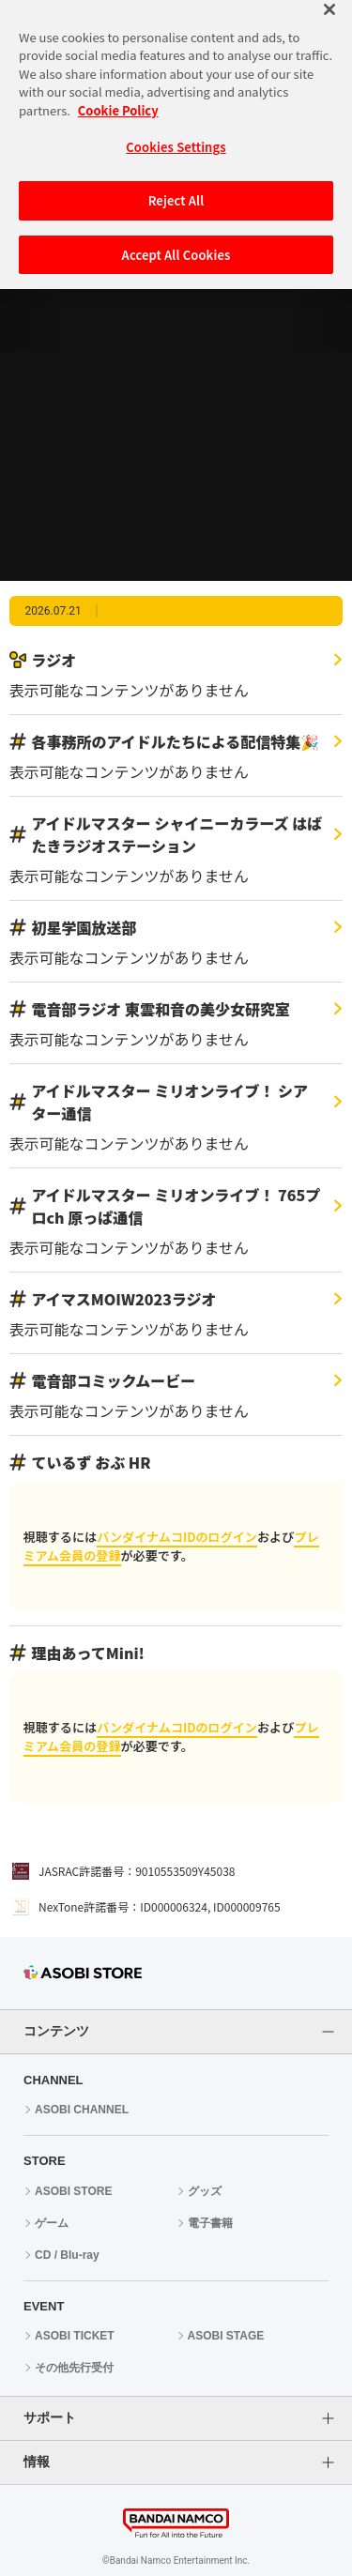 This screenshot has width=352, height=2576. What do you see at coordinates (226, 2335) in the screenshot?
I see `ASOBI STAGE` at bounding box center [226, 2335].